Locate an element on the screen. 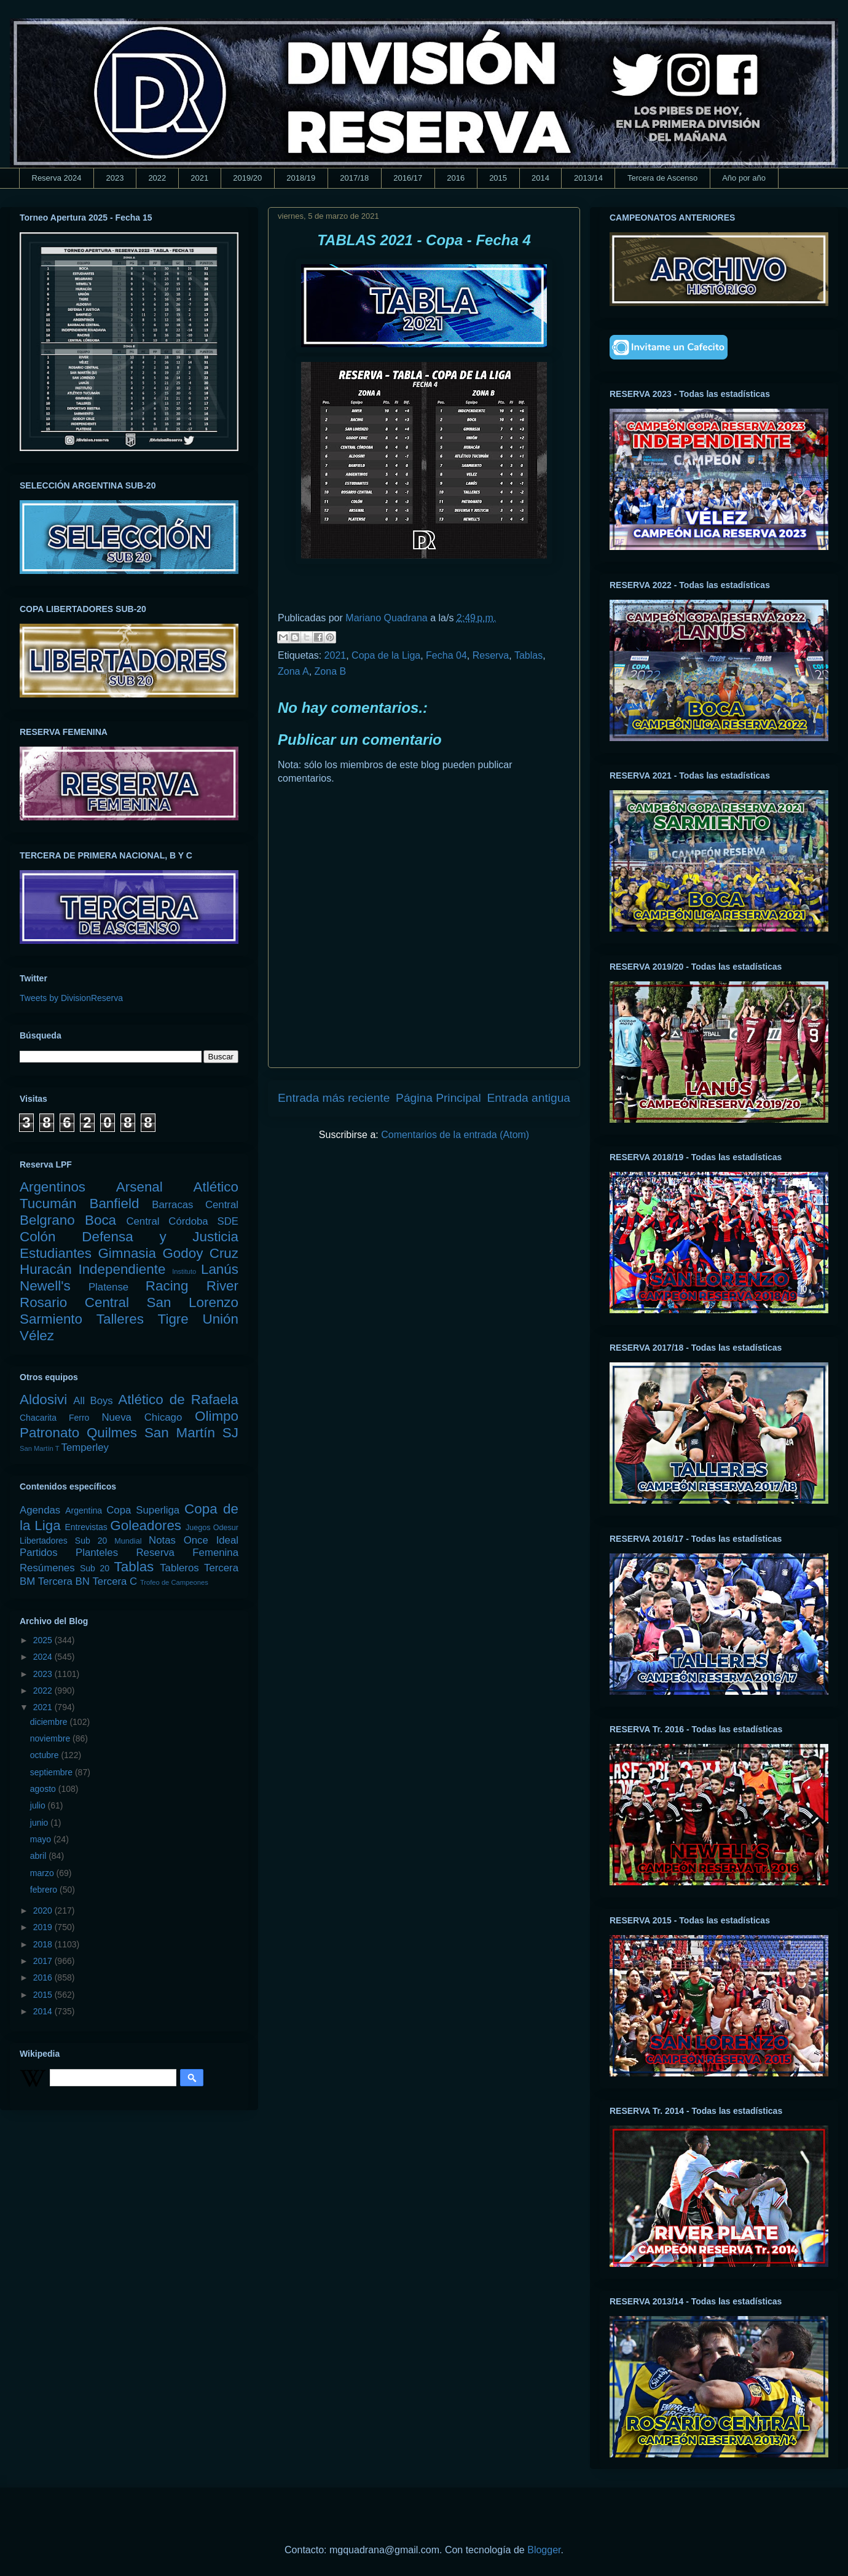  Tigre is located at coordinates (173, 1319).